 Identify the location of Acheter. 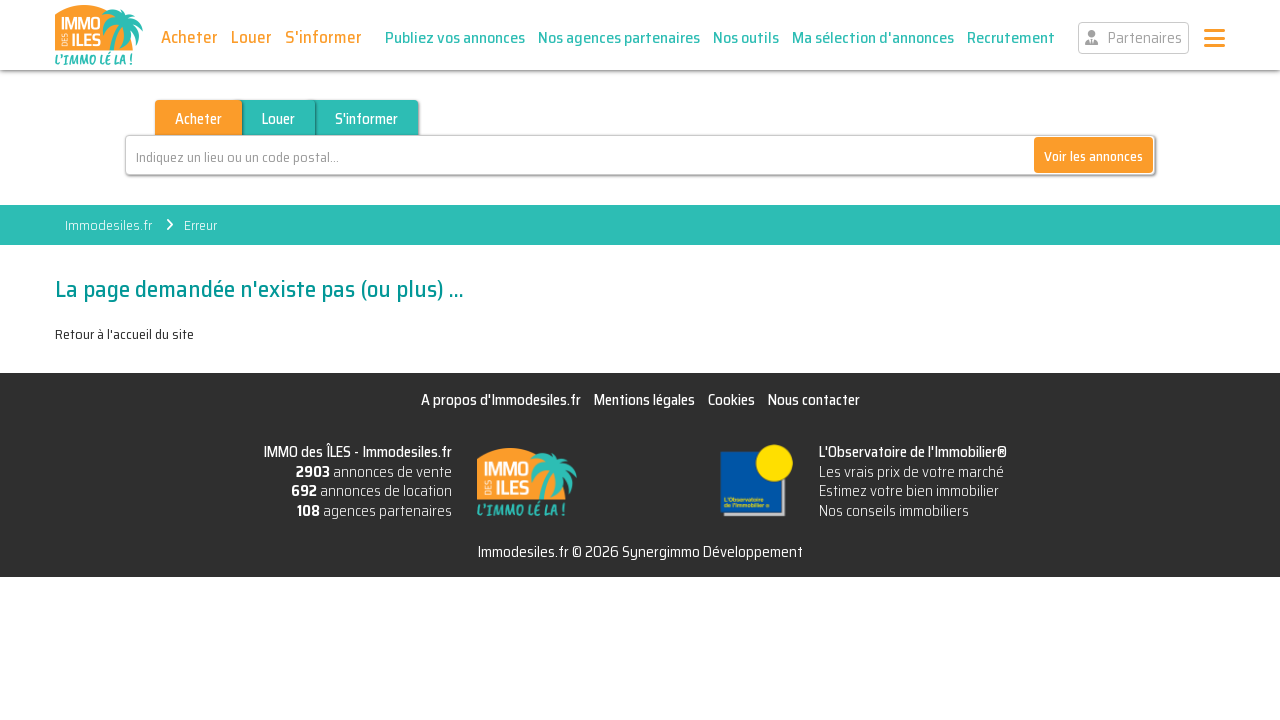
(189, 37).